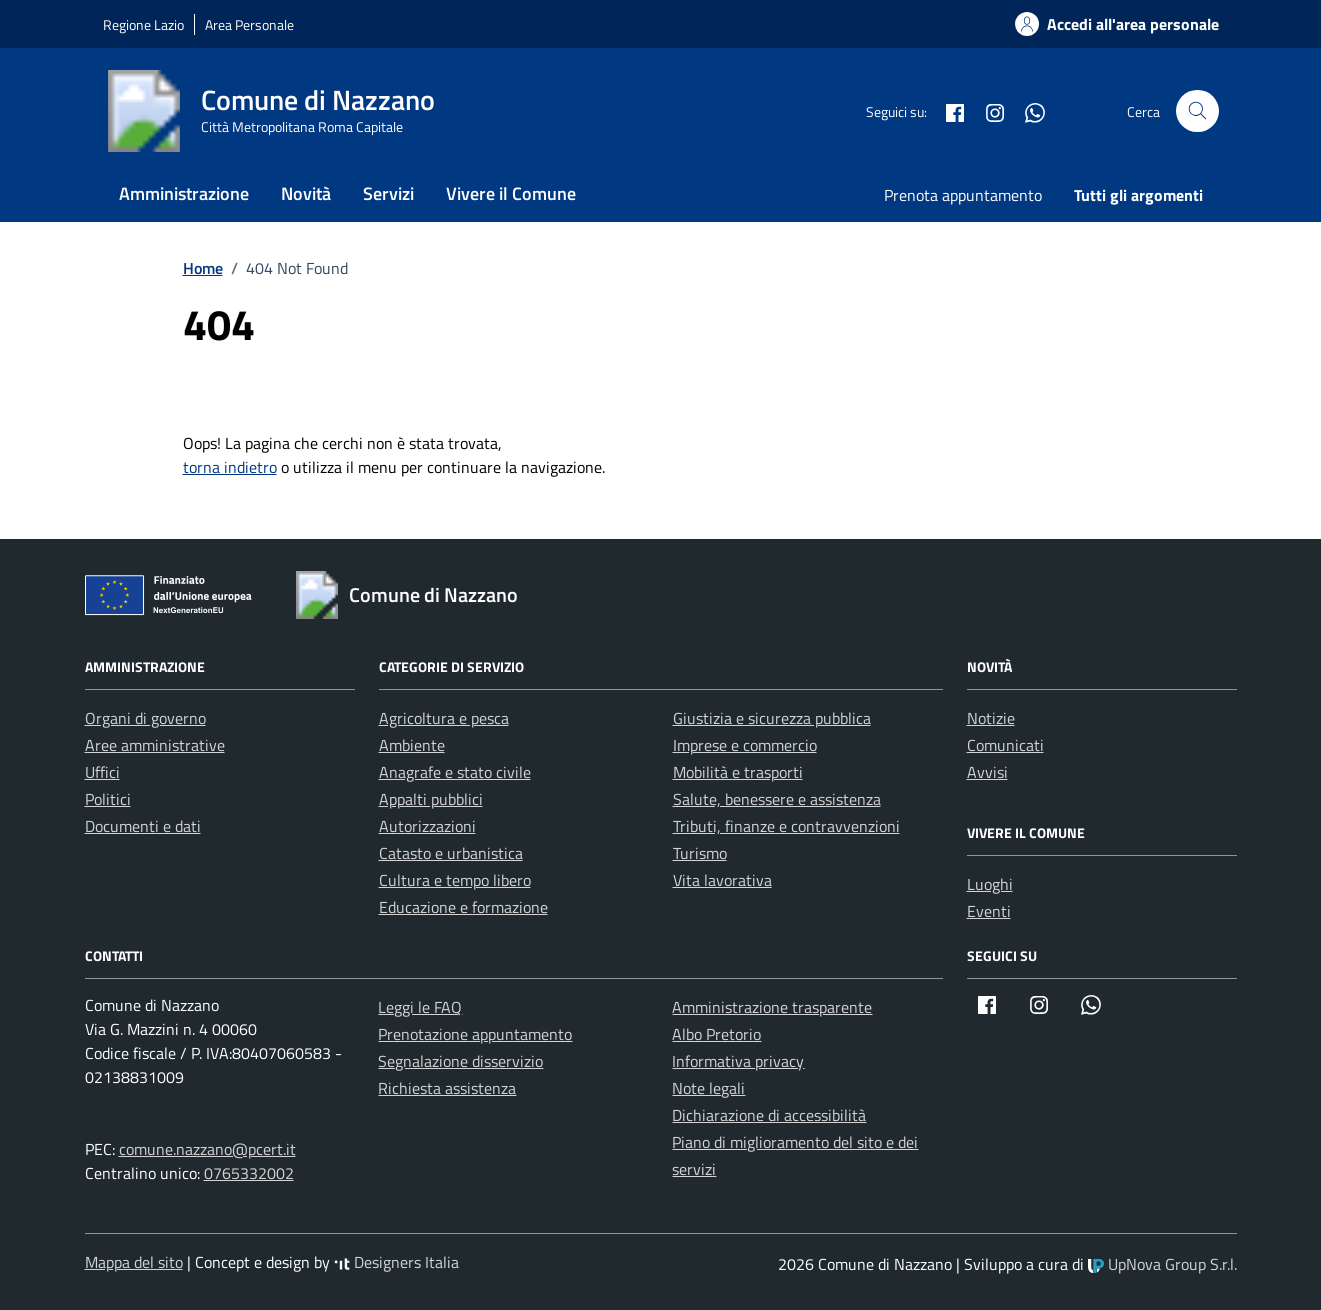  I want to click on Comunicati, so click(1005, 745).